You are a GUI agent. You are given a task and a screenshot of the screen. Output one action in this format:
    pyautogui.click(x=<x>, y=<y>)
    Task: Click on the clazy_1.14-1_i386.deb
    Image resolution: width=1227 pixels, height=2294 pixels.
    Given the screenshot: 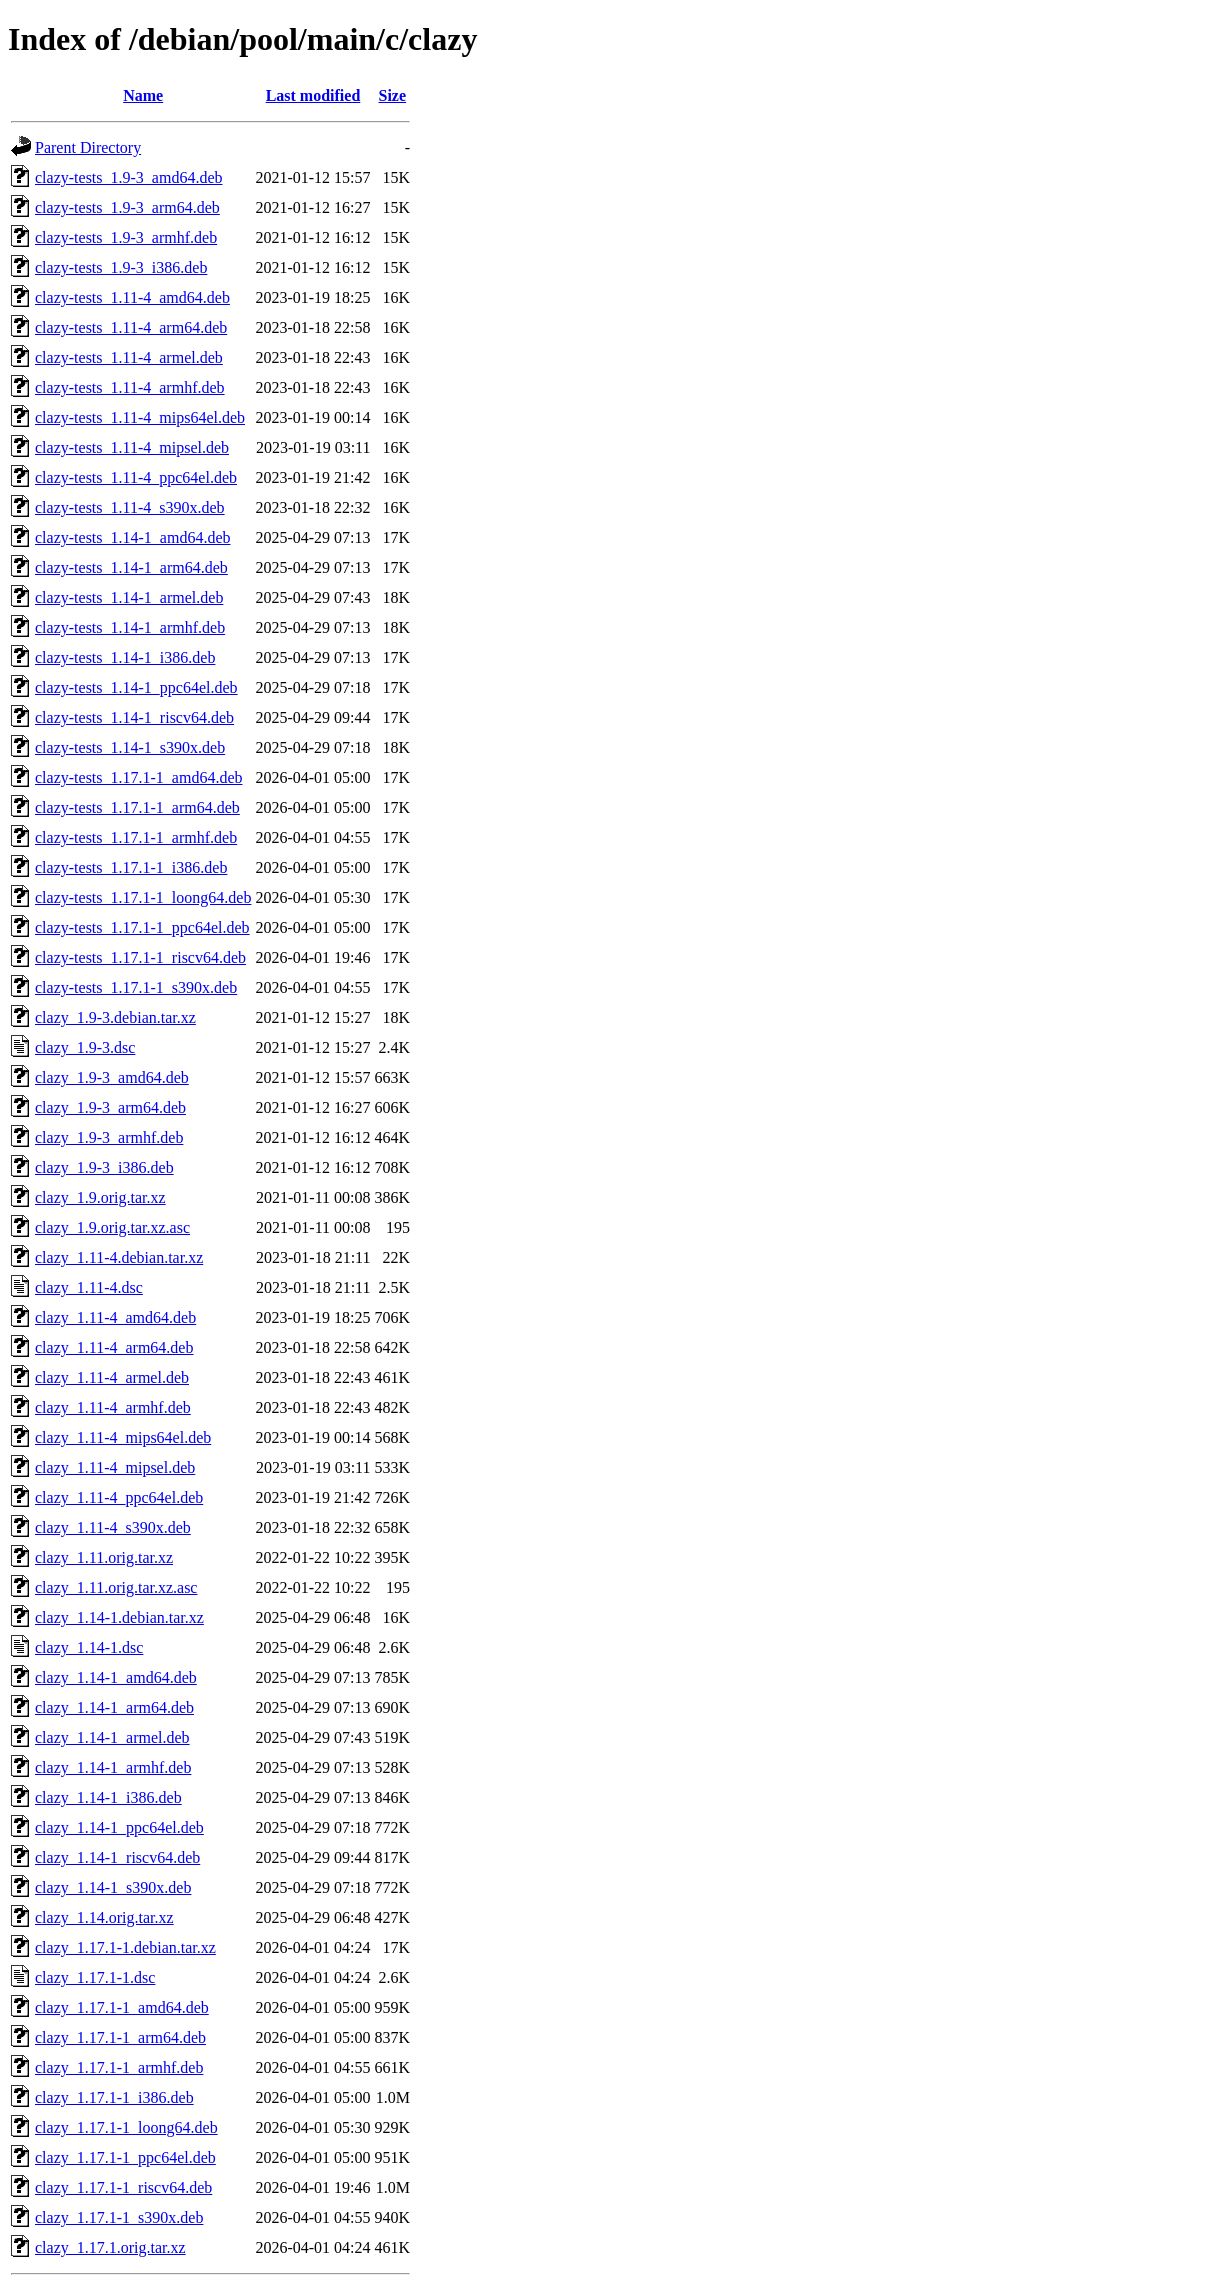 What is the action you would take?
    pyautogui.click(x=108, y=1797)
    